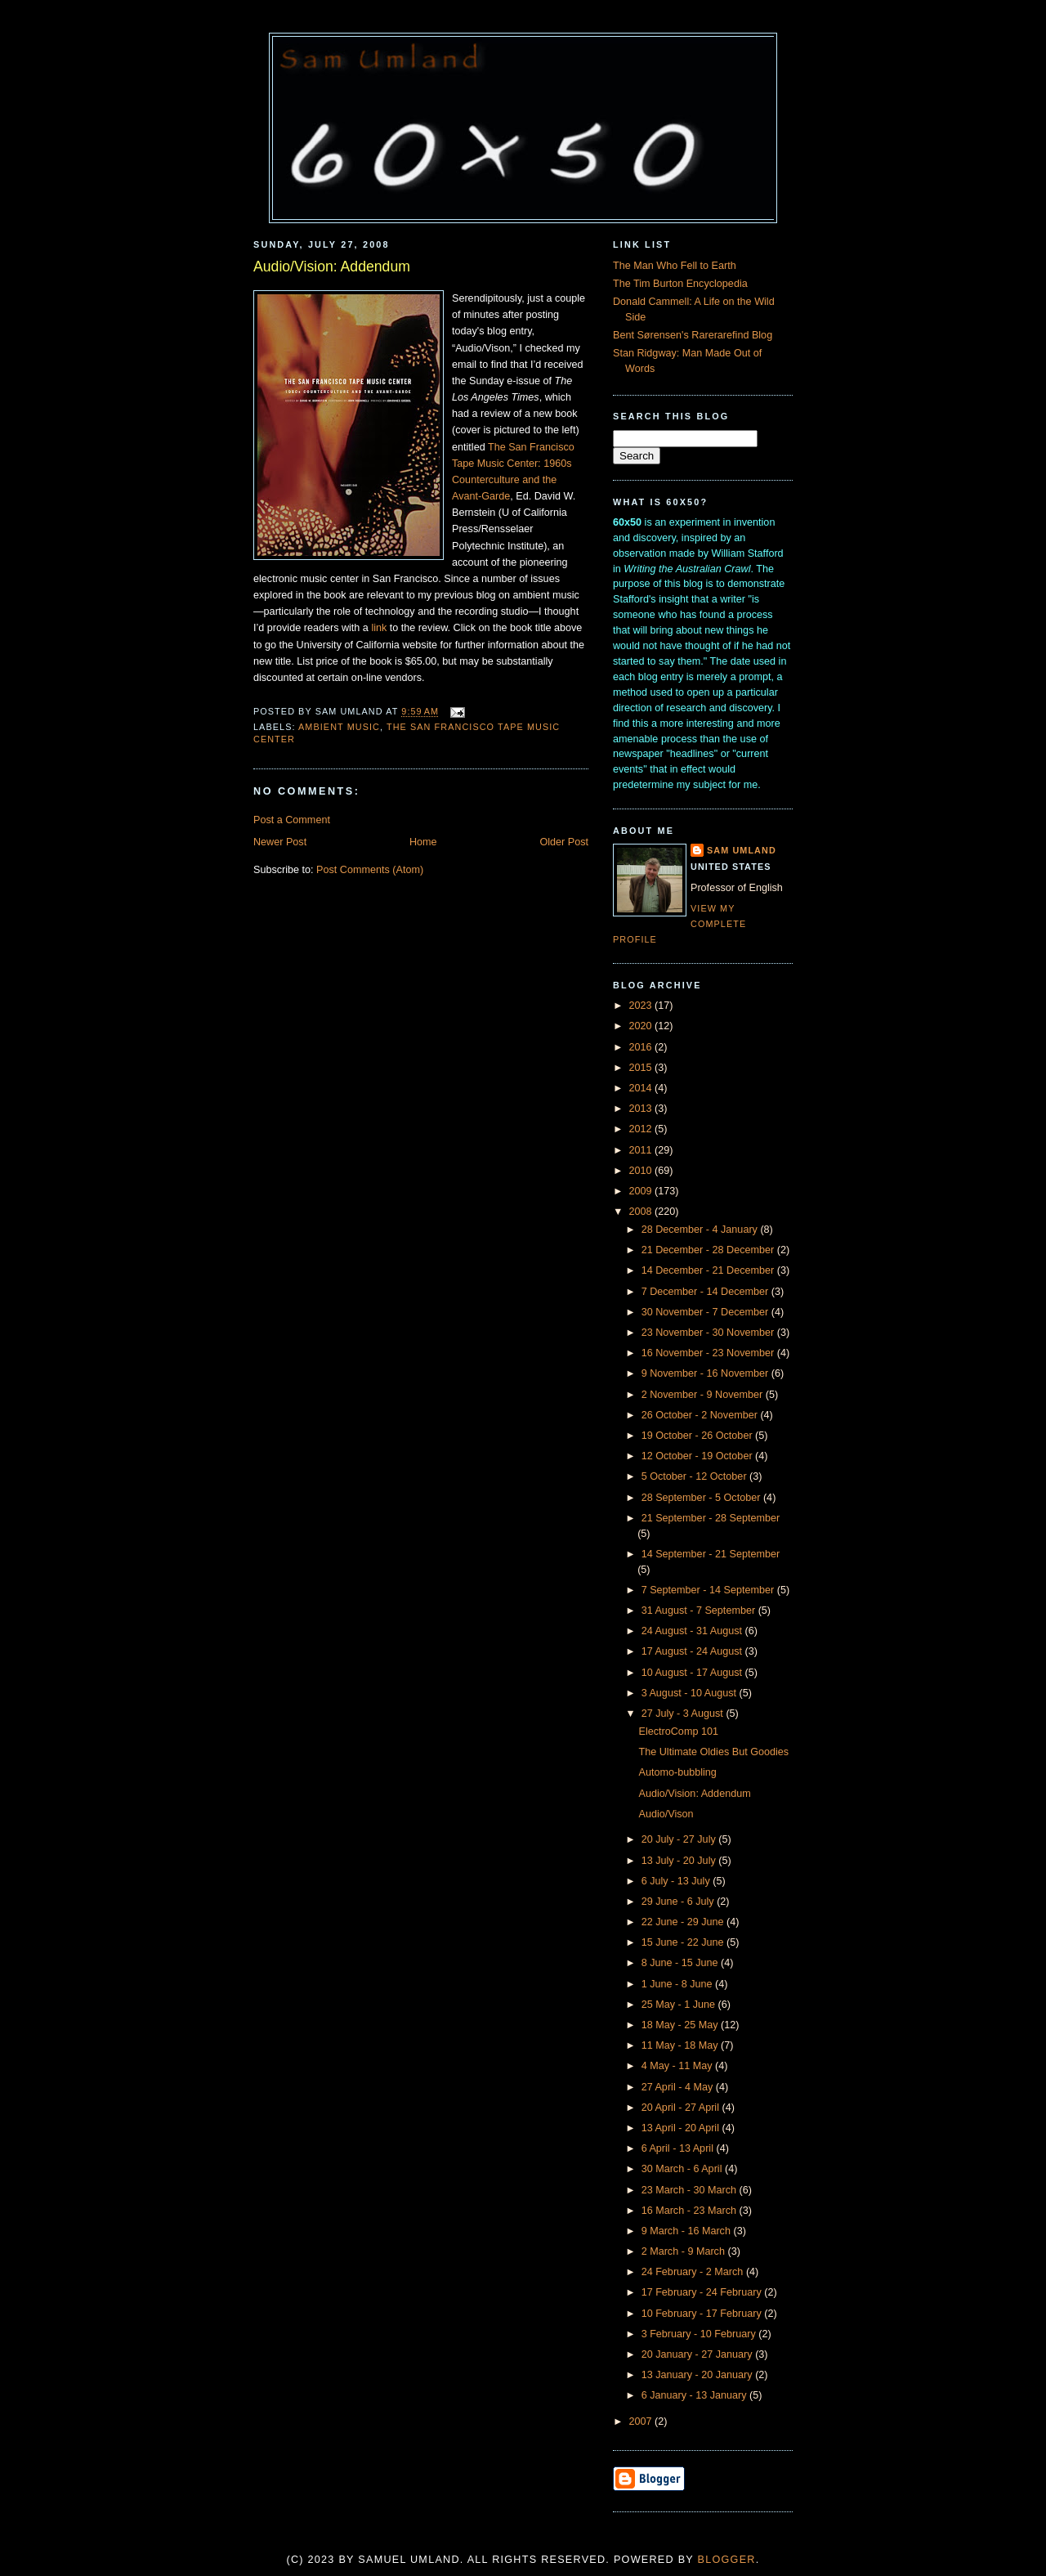 The image size is (1046, 2576). What do you see at coordinates (703, 1394) in the screenshot?
I see `2 November - 9 November` at bounding box center [703, 1394].